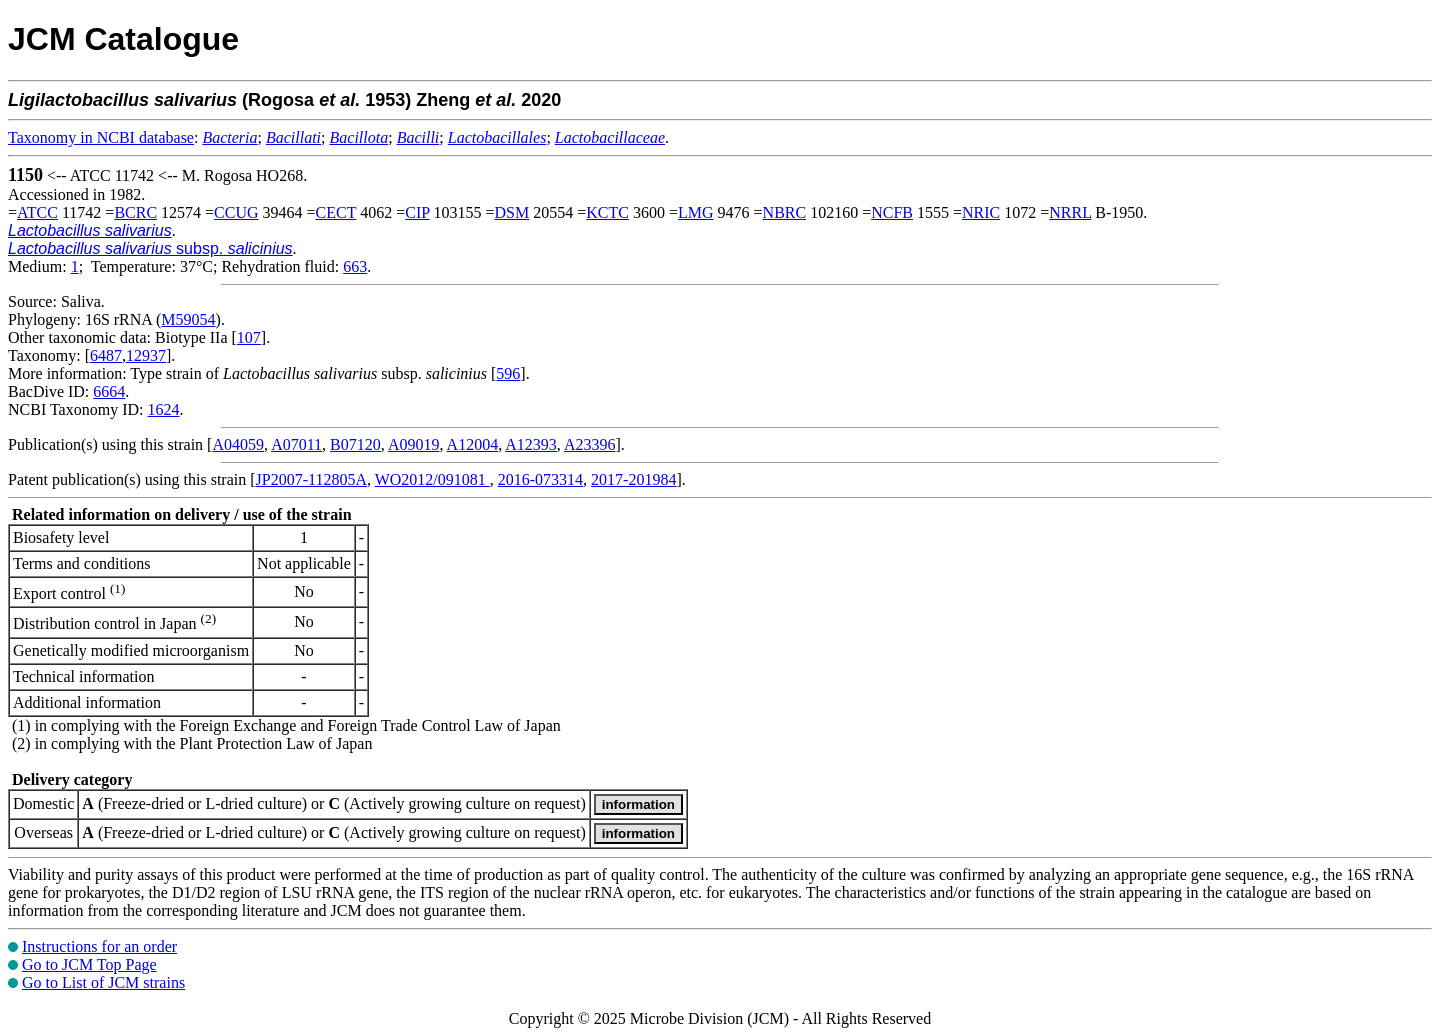 The height and width of the screenshot is (1036, 1440). Describe the element at coordinates (188, 319) in the screenshot. I see `M59054` at that location.